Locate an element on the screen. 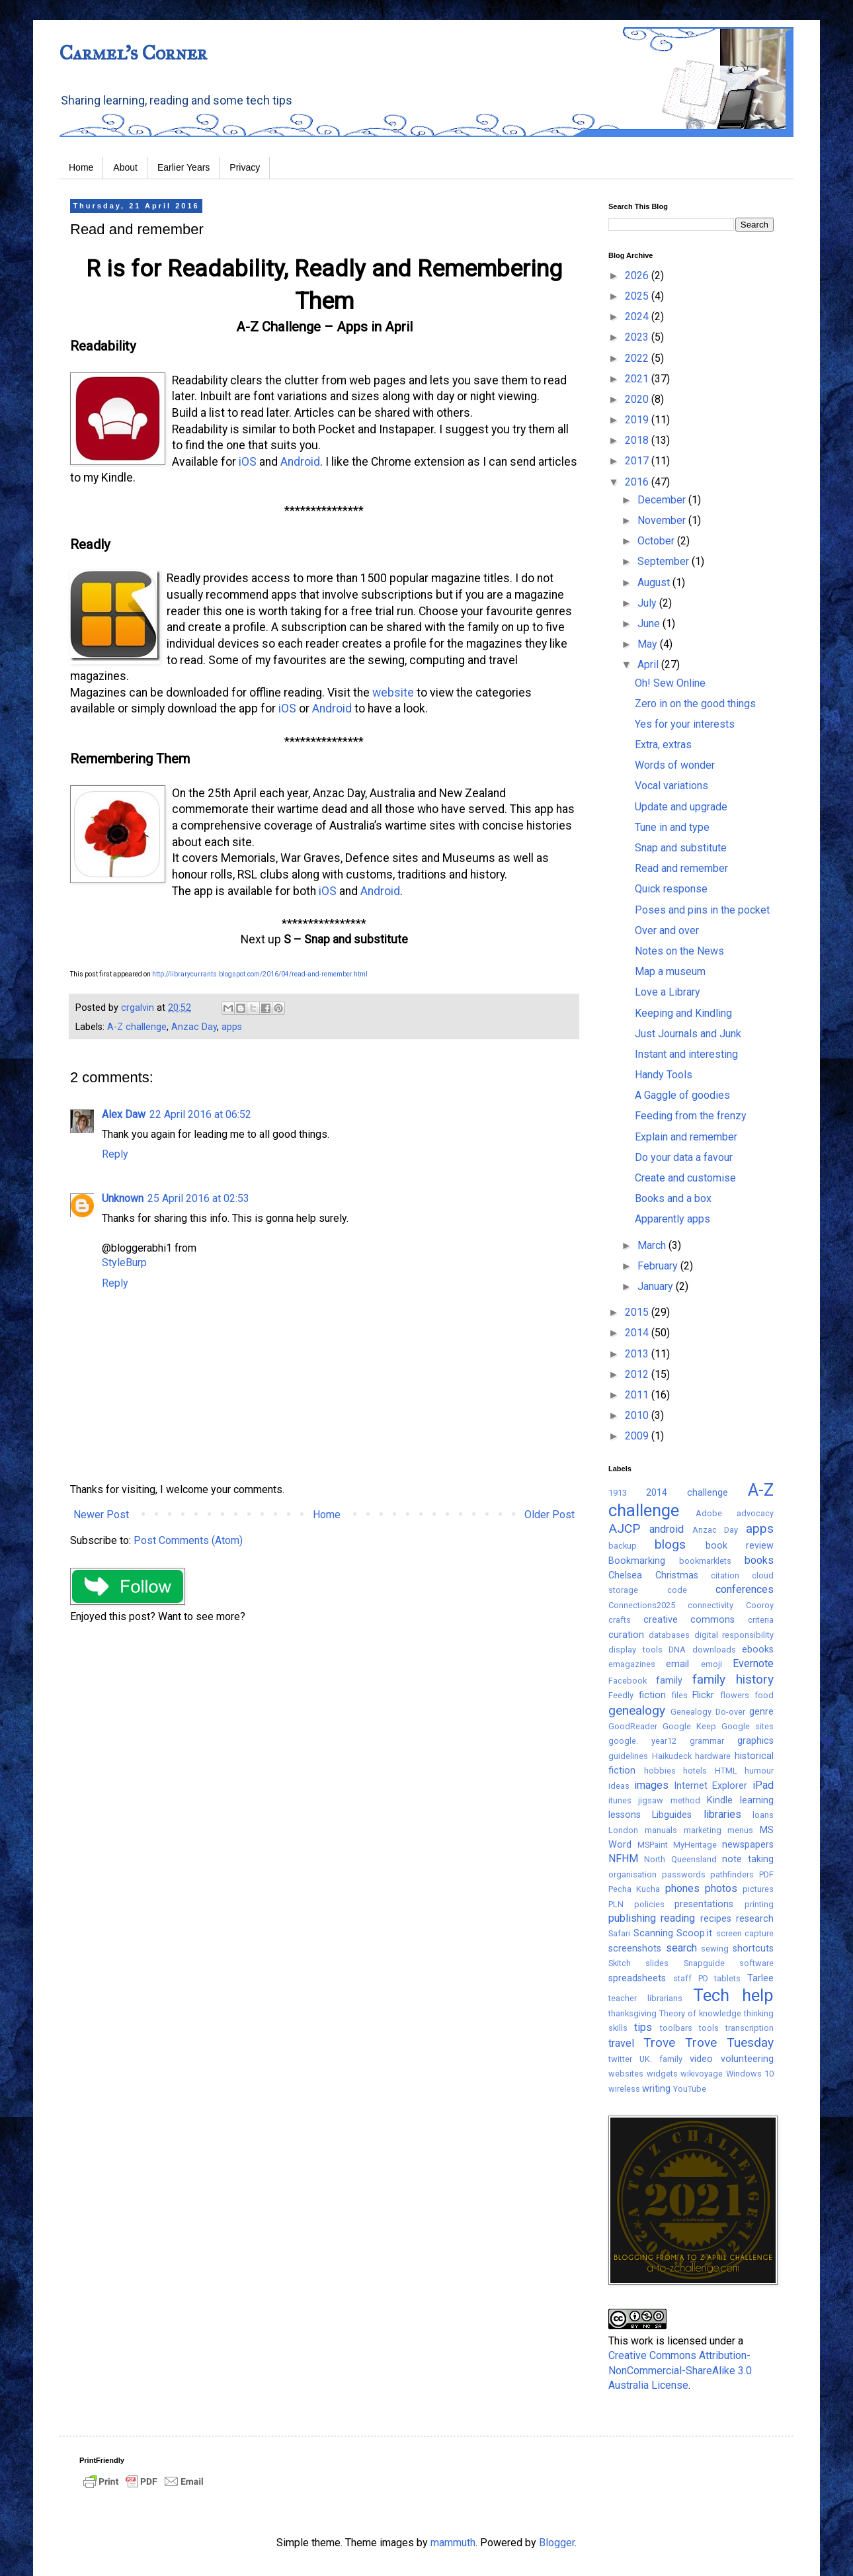 Image resolution: width=853 pixels, height=2576 pixels. iOS is located at coordinates (248, 461).